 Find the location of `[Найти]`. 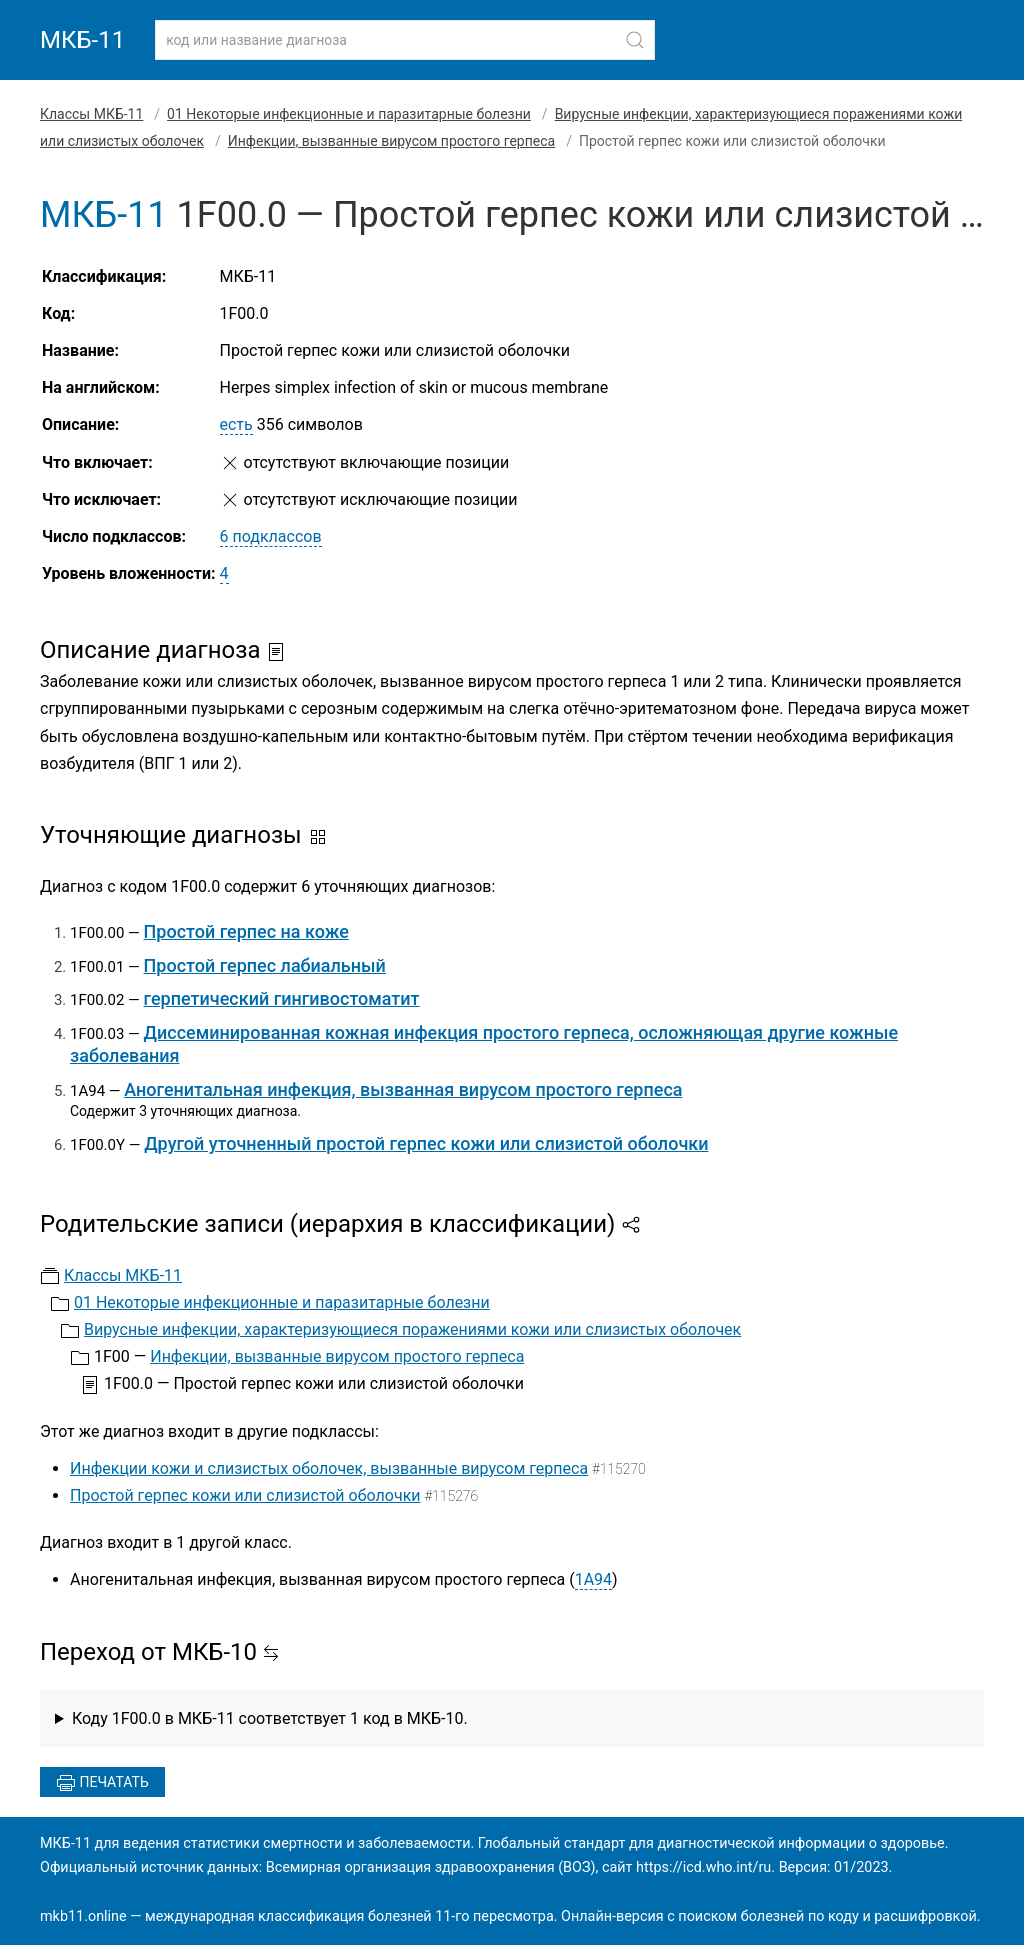

[Найти] is located at coordinates (635, 40).